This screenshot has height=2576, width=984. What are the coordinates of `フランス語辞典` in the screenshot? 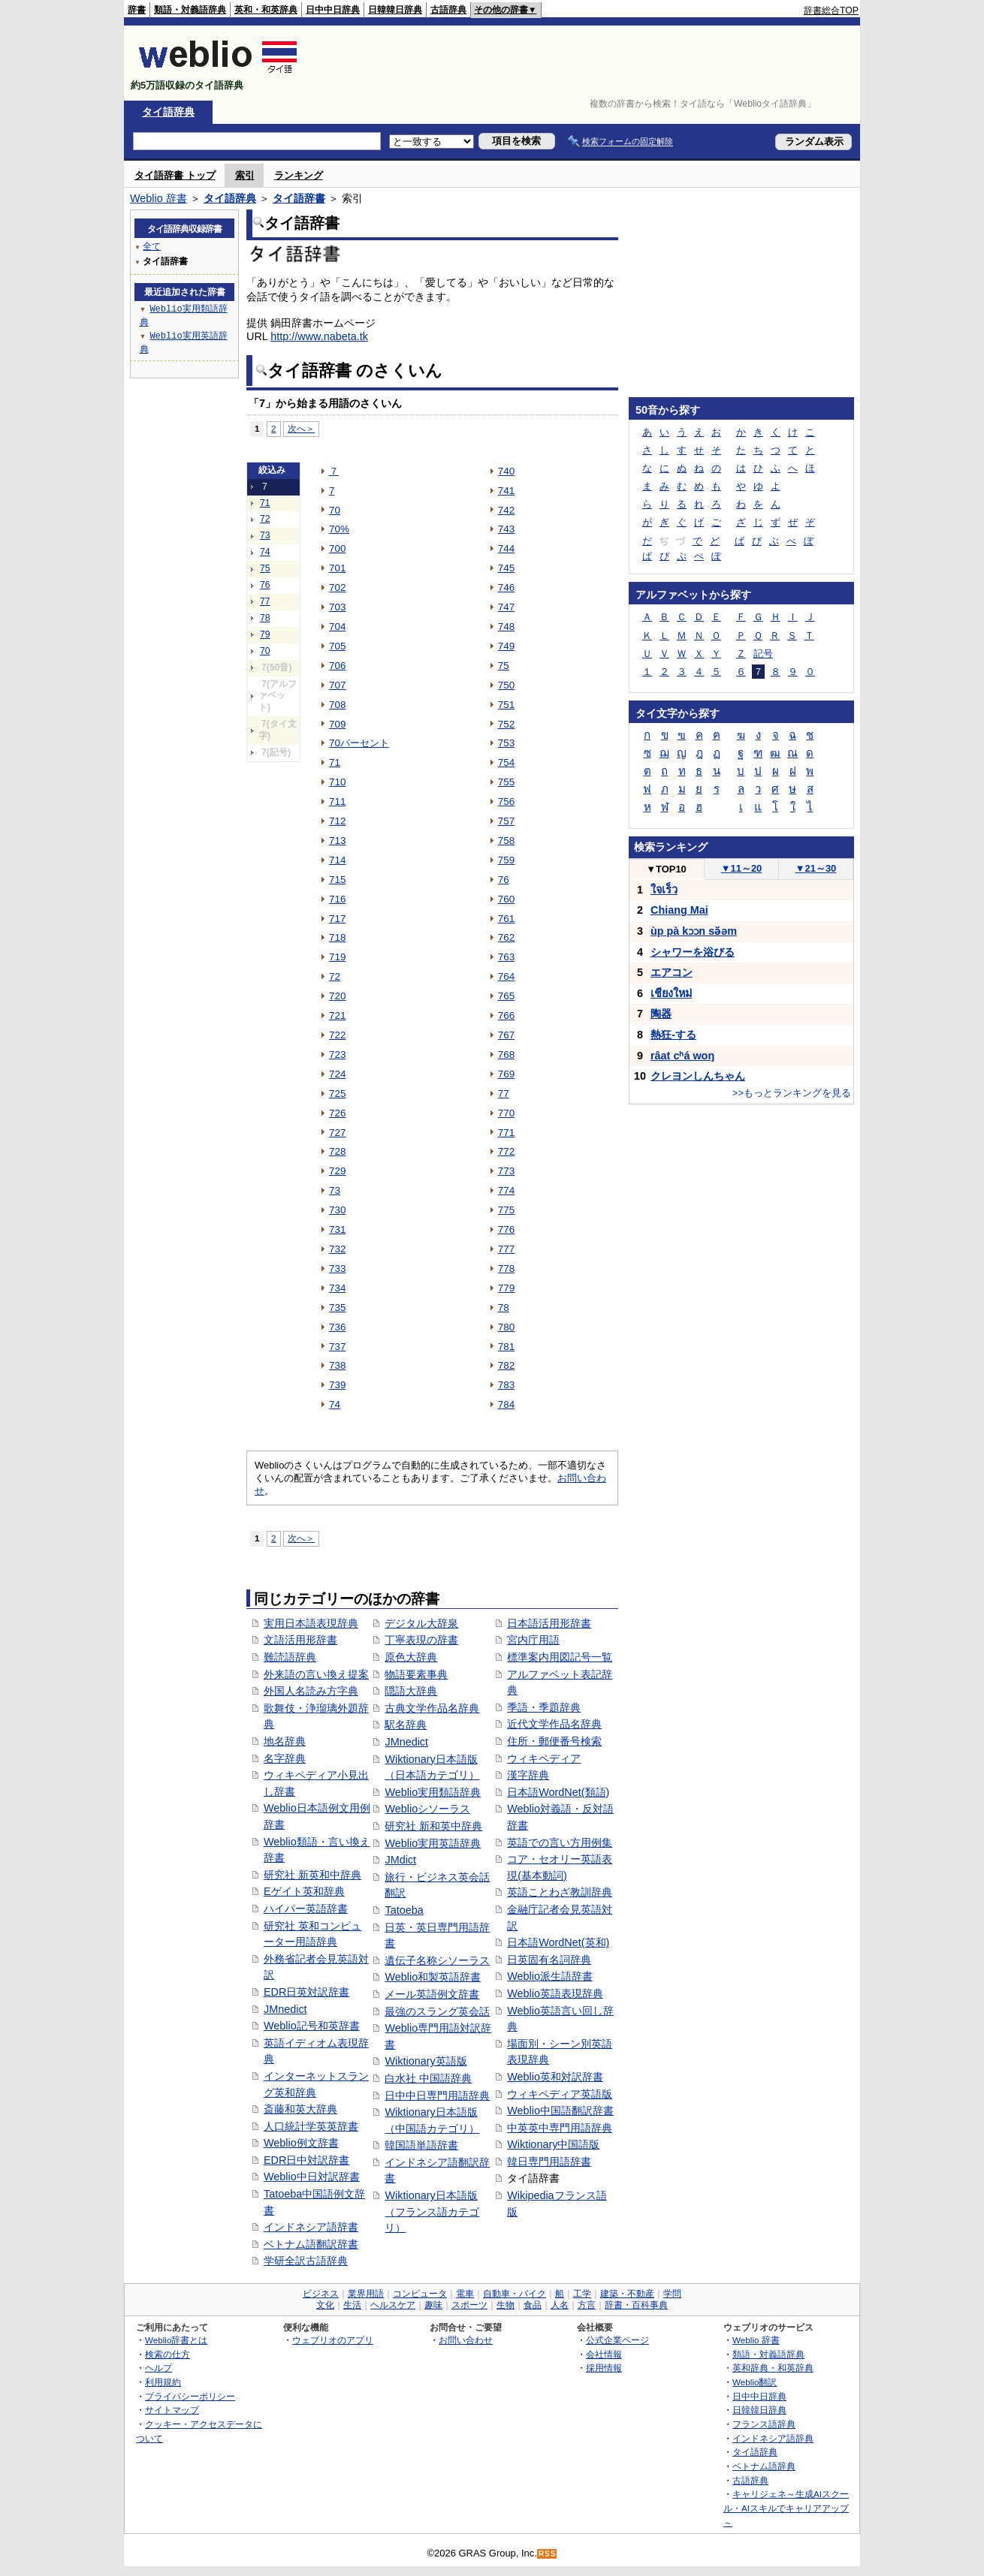 It's located at (763, 2424).